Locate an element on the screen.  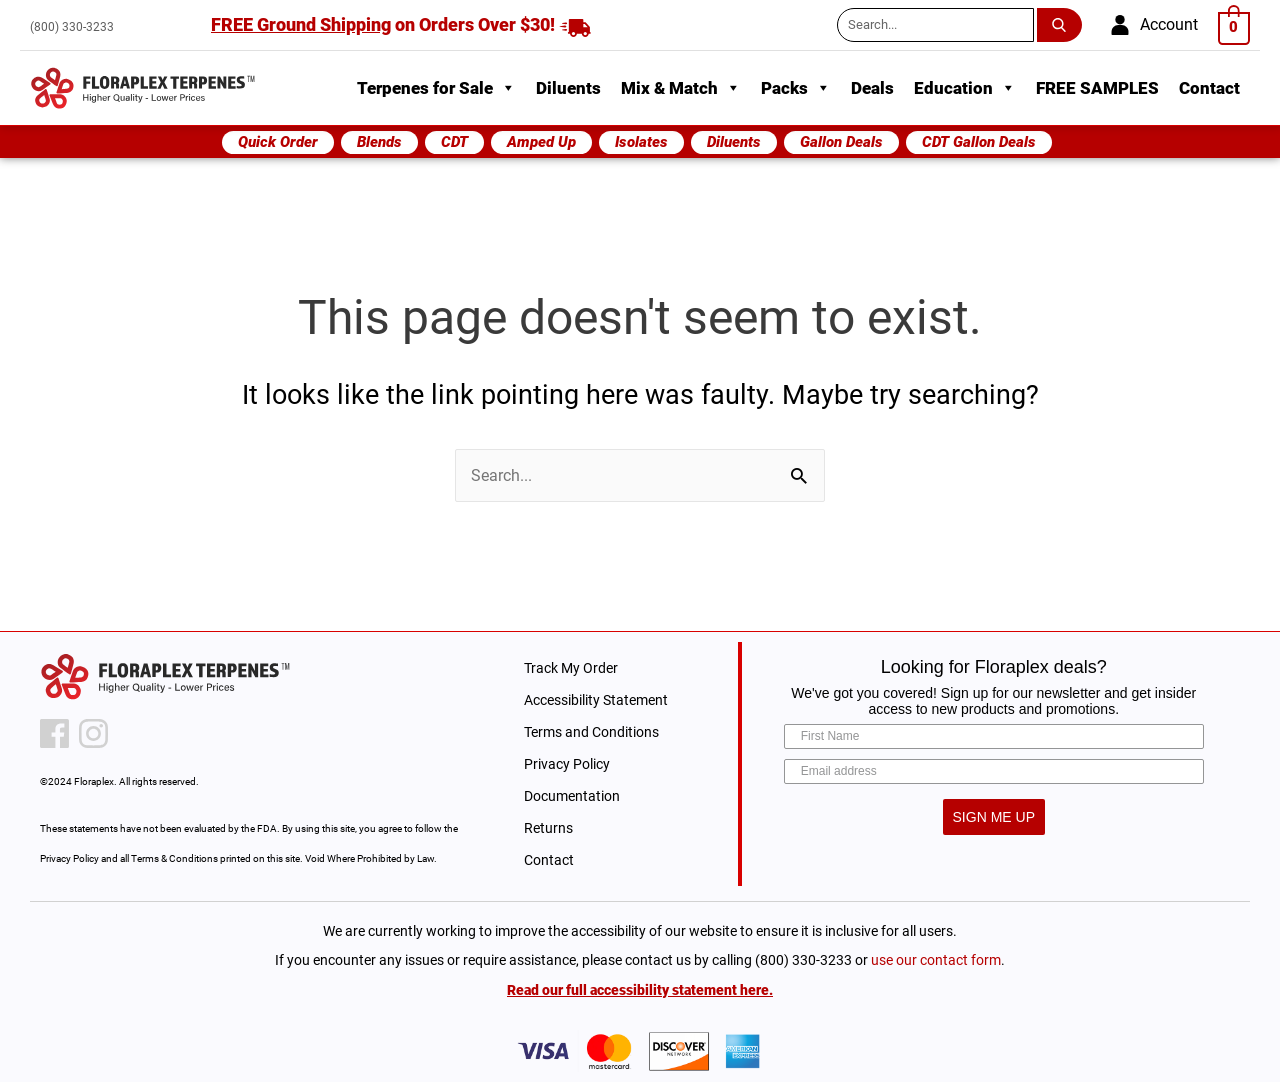
Terms and Conditions is located at coordinates (591, 732).